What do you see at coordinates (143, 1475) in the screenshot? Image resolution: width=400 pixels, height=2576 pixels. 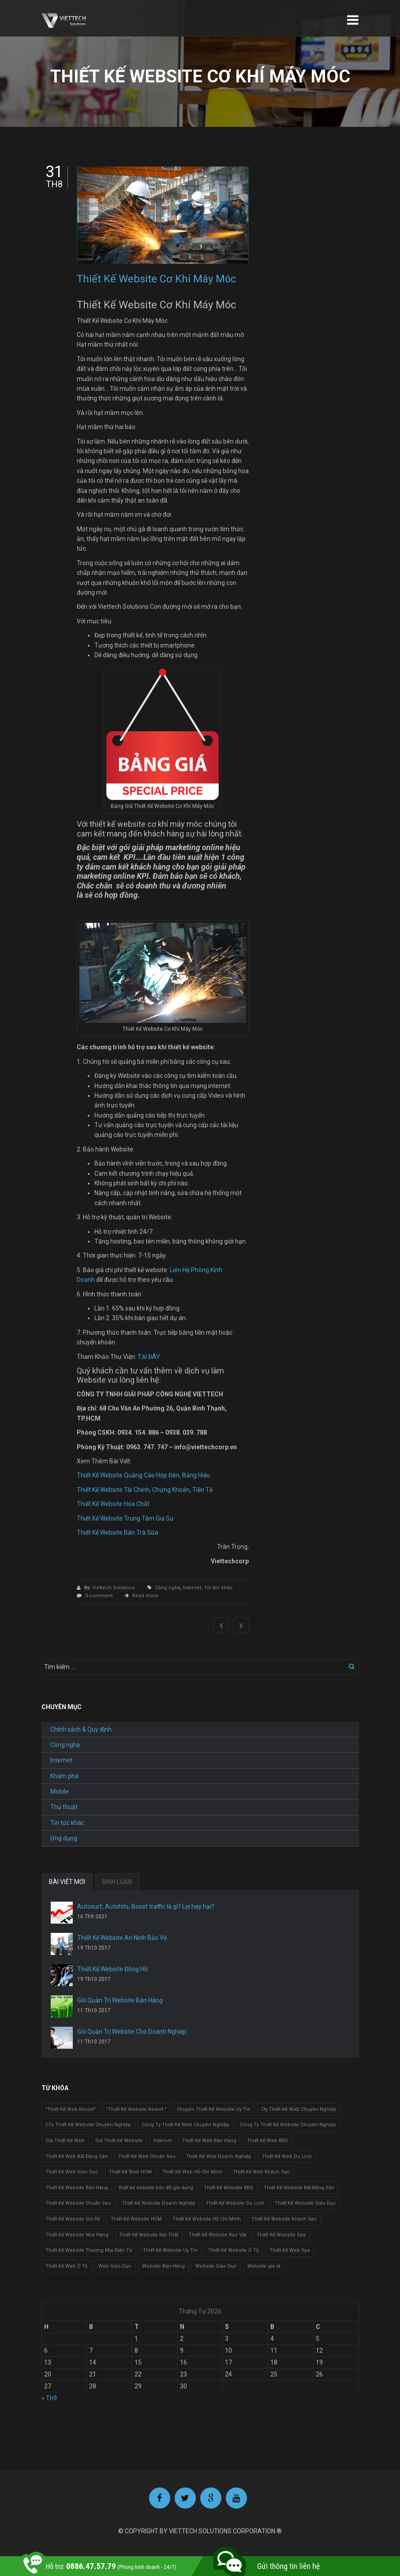 I see `Thiết Kế Website Quảng Cáo Hộp Đèn, Bảng Hiệu` at bounding box center [143, 1475].